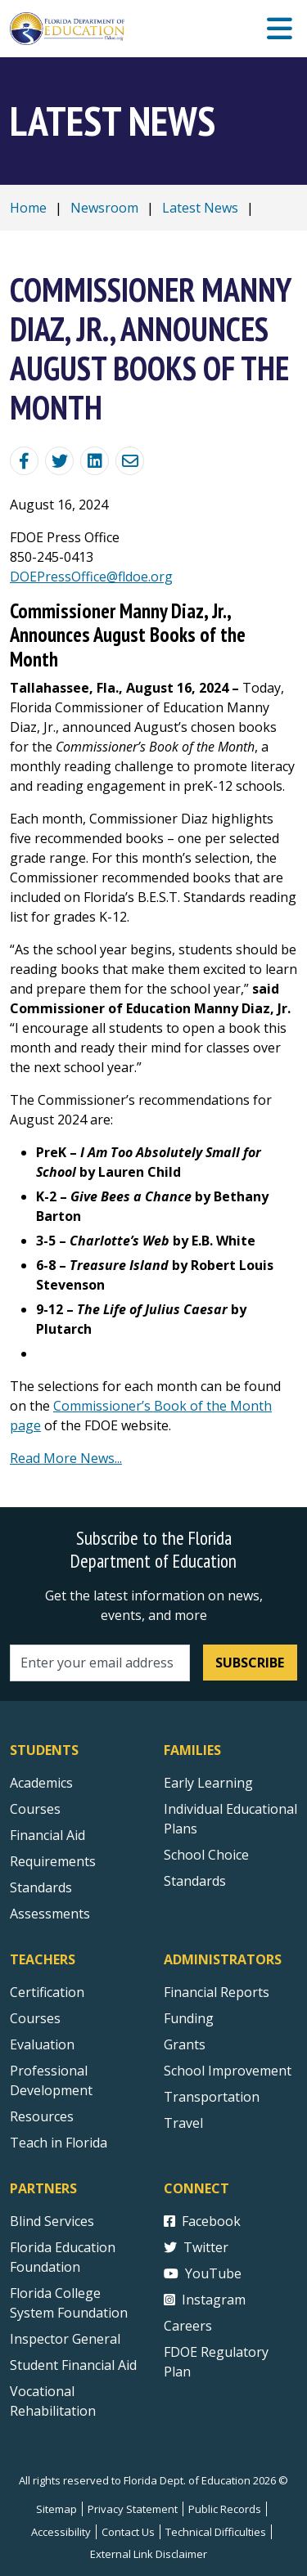 The height and width of the screenshot is (2576, 307). Describe the element at coordinates (24, 461) in the screenshot. I see `[Share Blog Post on Facebook]` at that location.